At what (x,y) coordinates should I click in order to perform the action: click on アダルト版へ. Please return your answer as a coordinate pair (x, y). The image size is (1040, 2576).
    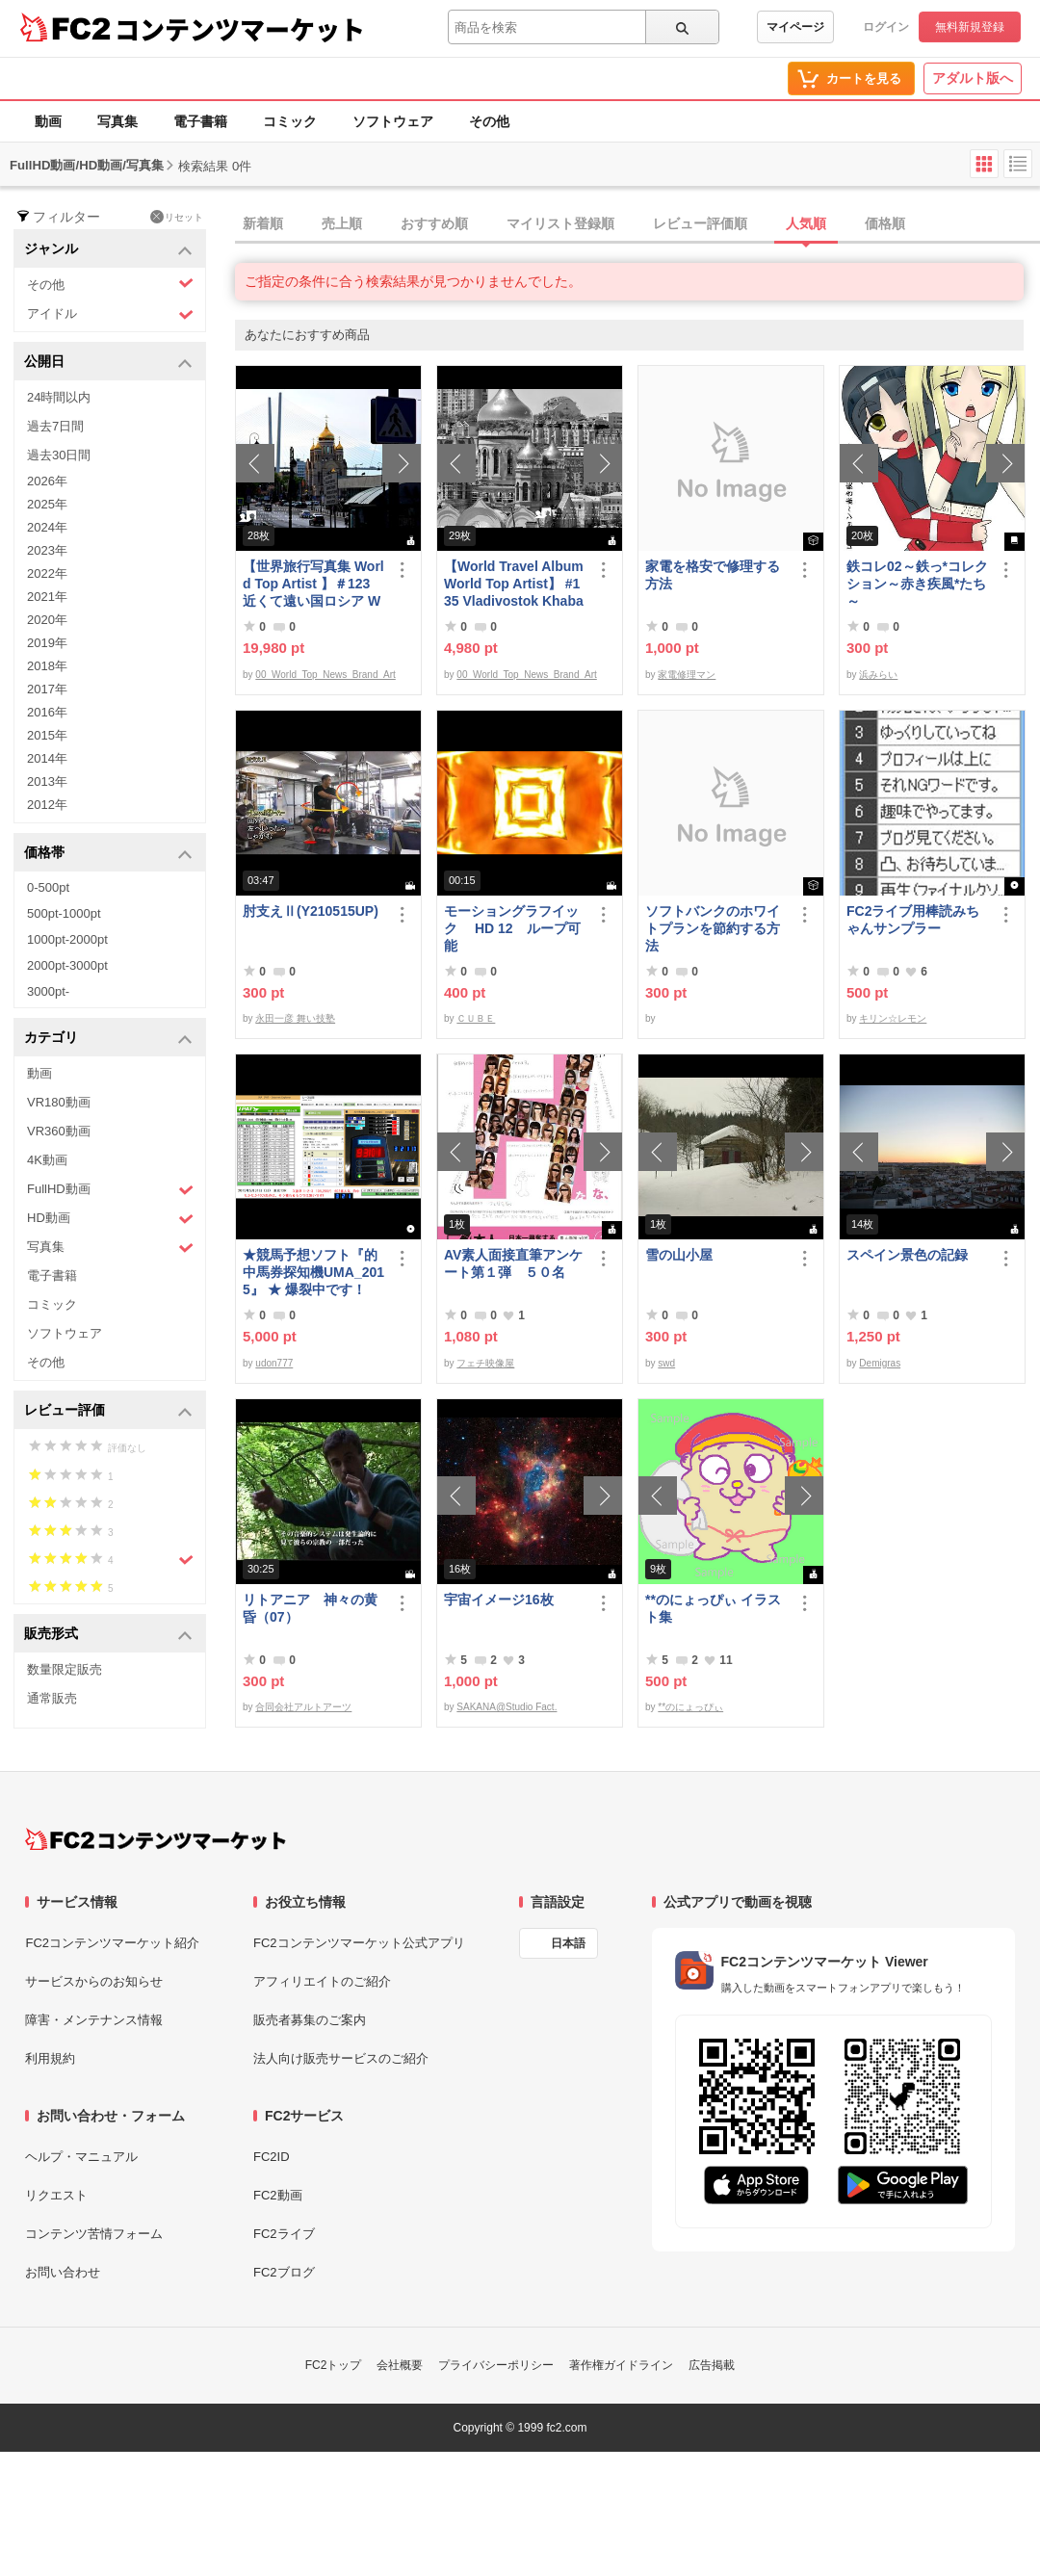
    Looking at the image, I should click on (972, 78).